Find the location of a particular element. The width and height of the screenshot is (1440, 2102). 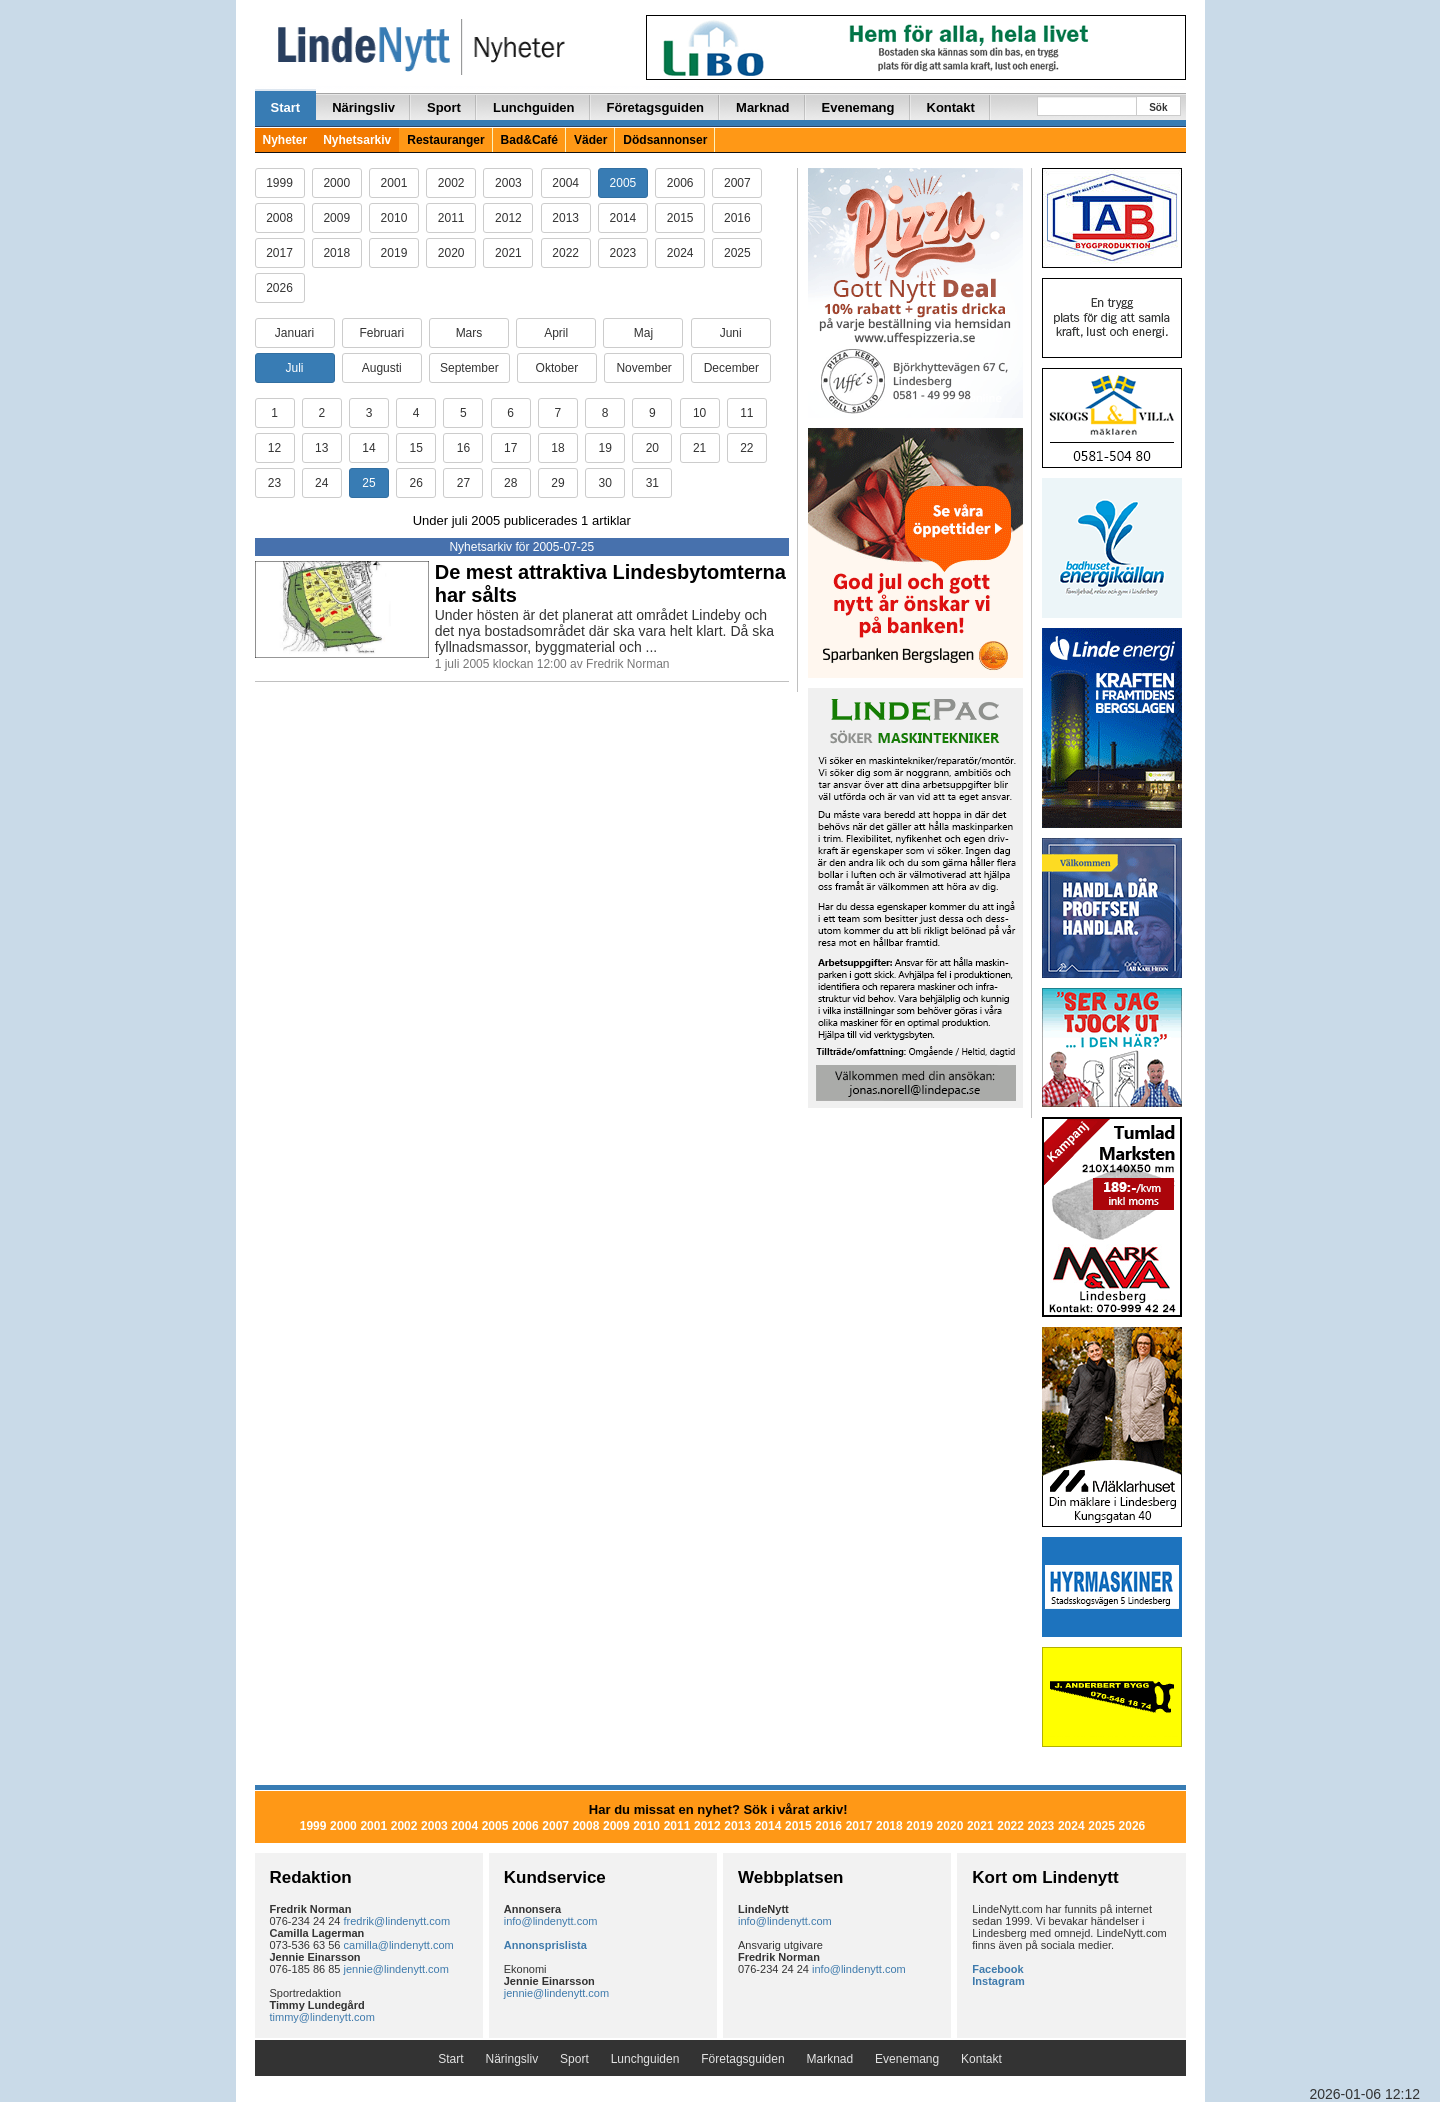

31 is located at coordinates (652, 483).